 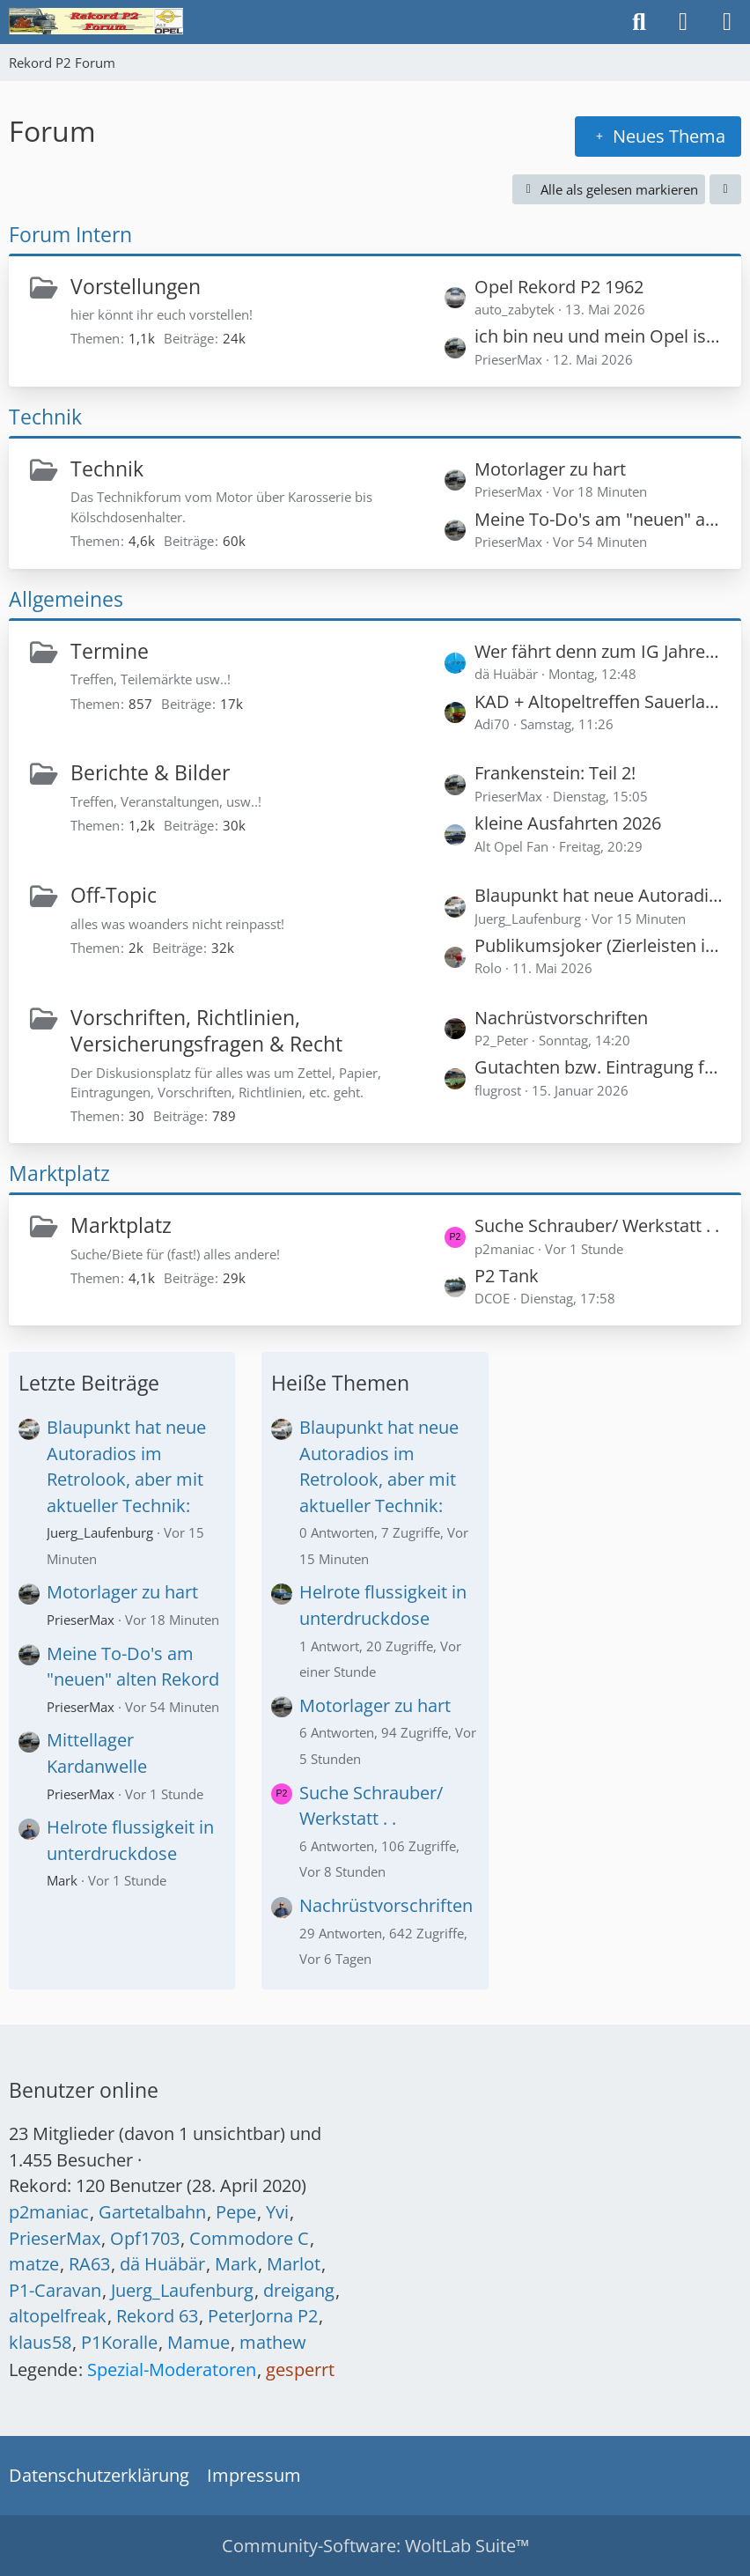 I want to click on Juerg_Laufenburg, so click(x=100, y=1532).